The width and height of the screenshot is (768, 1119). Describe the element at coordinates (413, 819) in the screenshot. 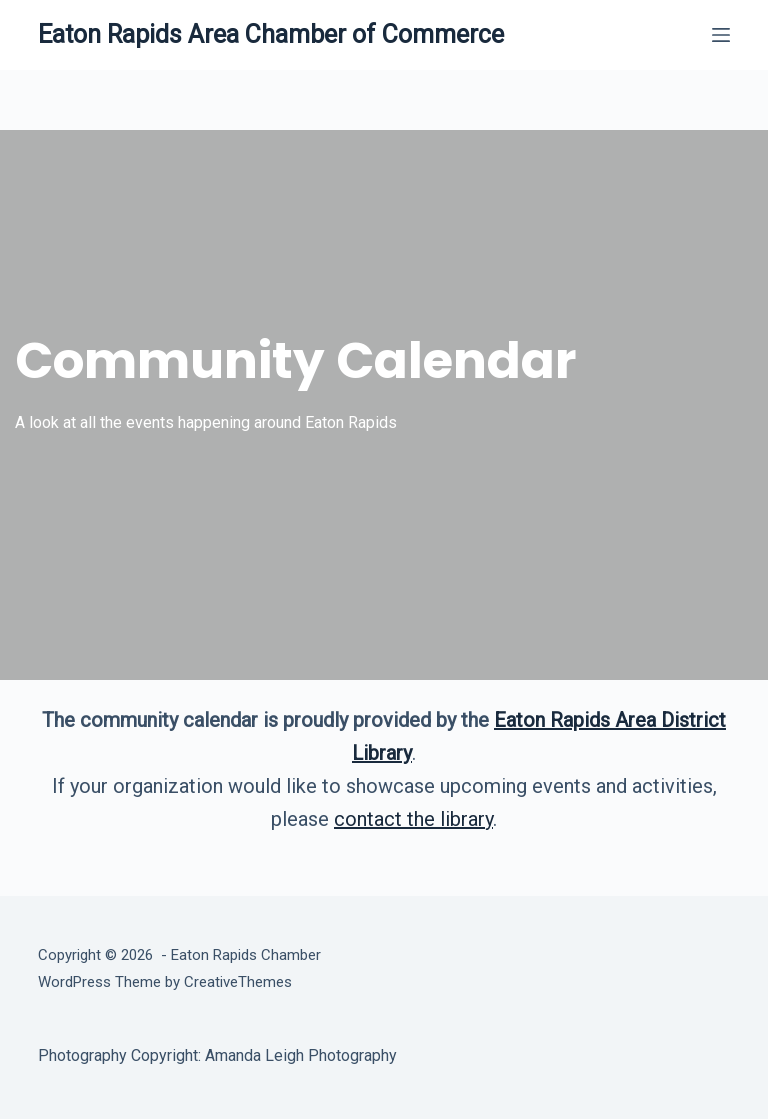

I see `contact the library` at that location.